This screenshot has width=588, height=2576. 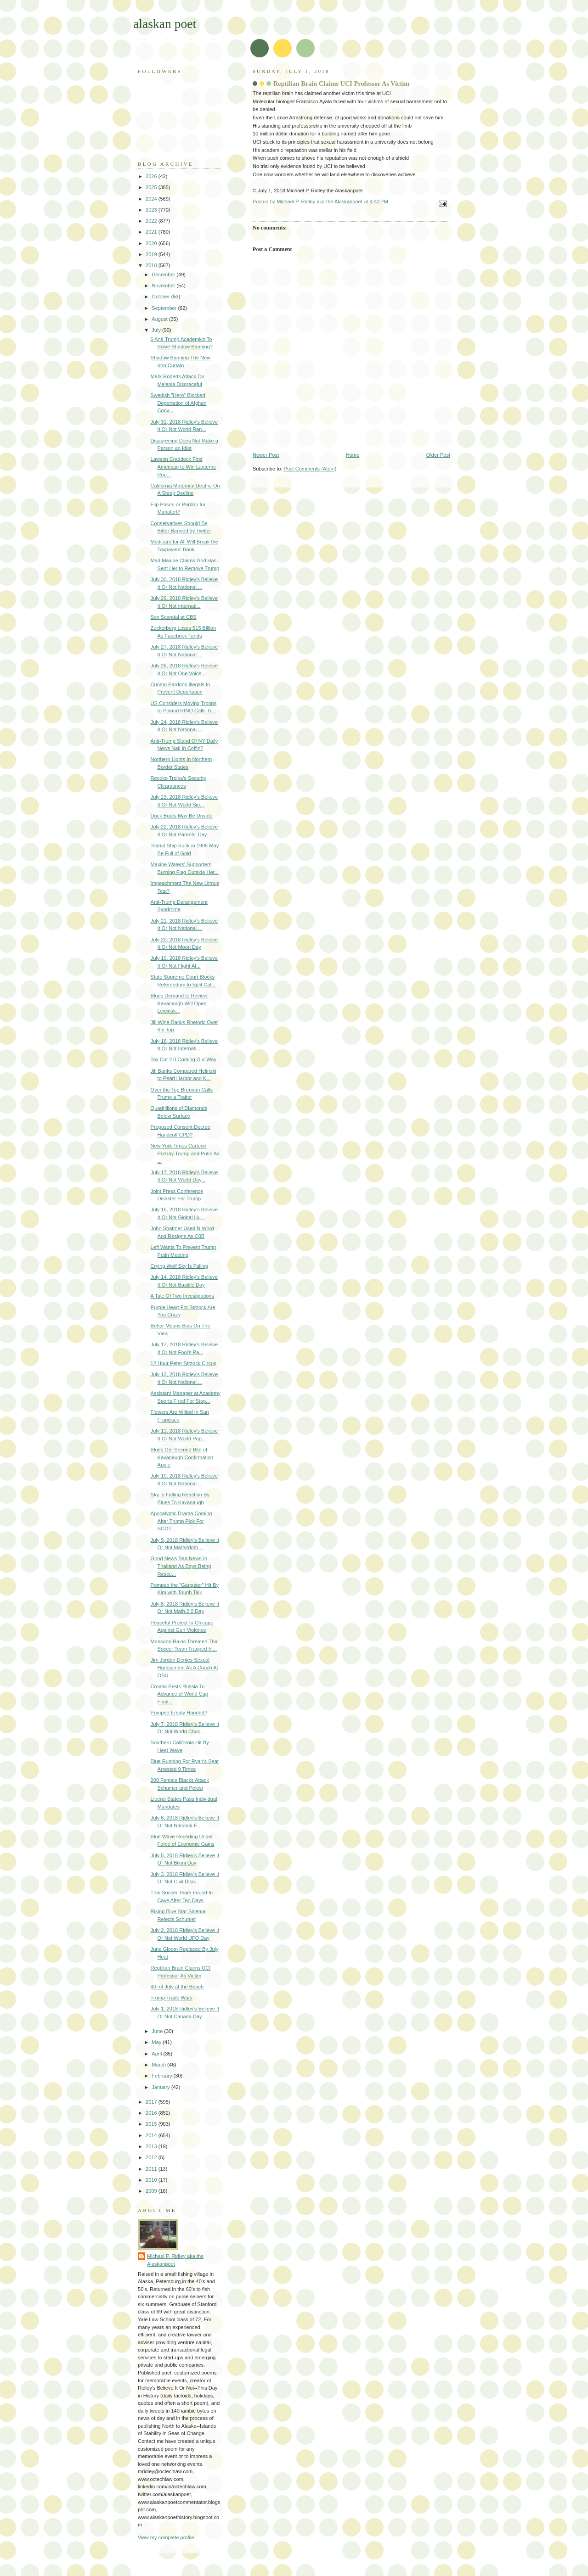 What do you see at coordinates (174, 617) in the screenshot?
I see `Sex Scandal at CBS` at bounding box center [174, 617].